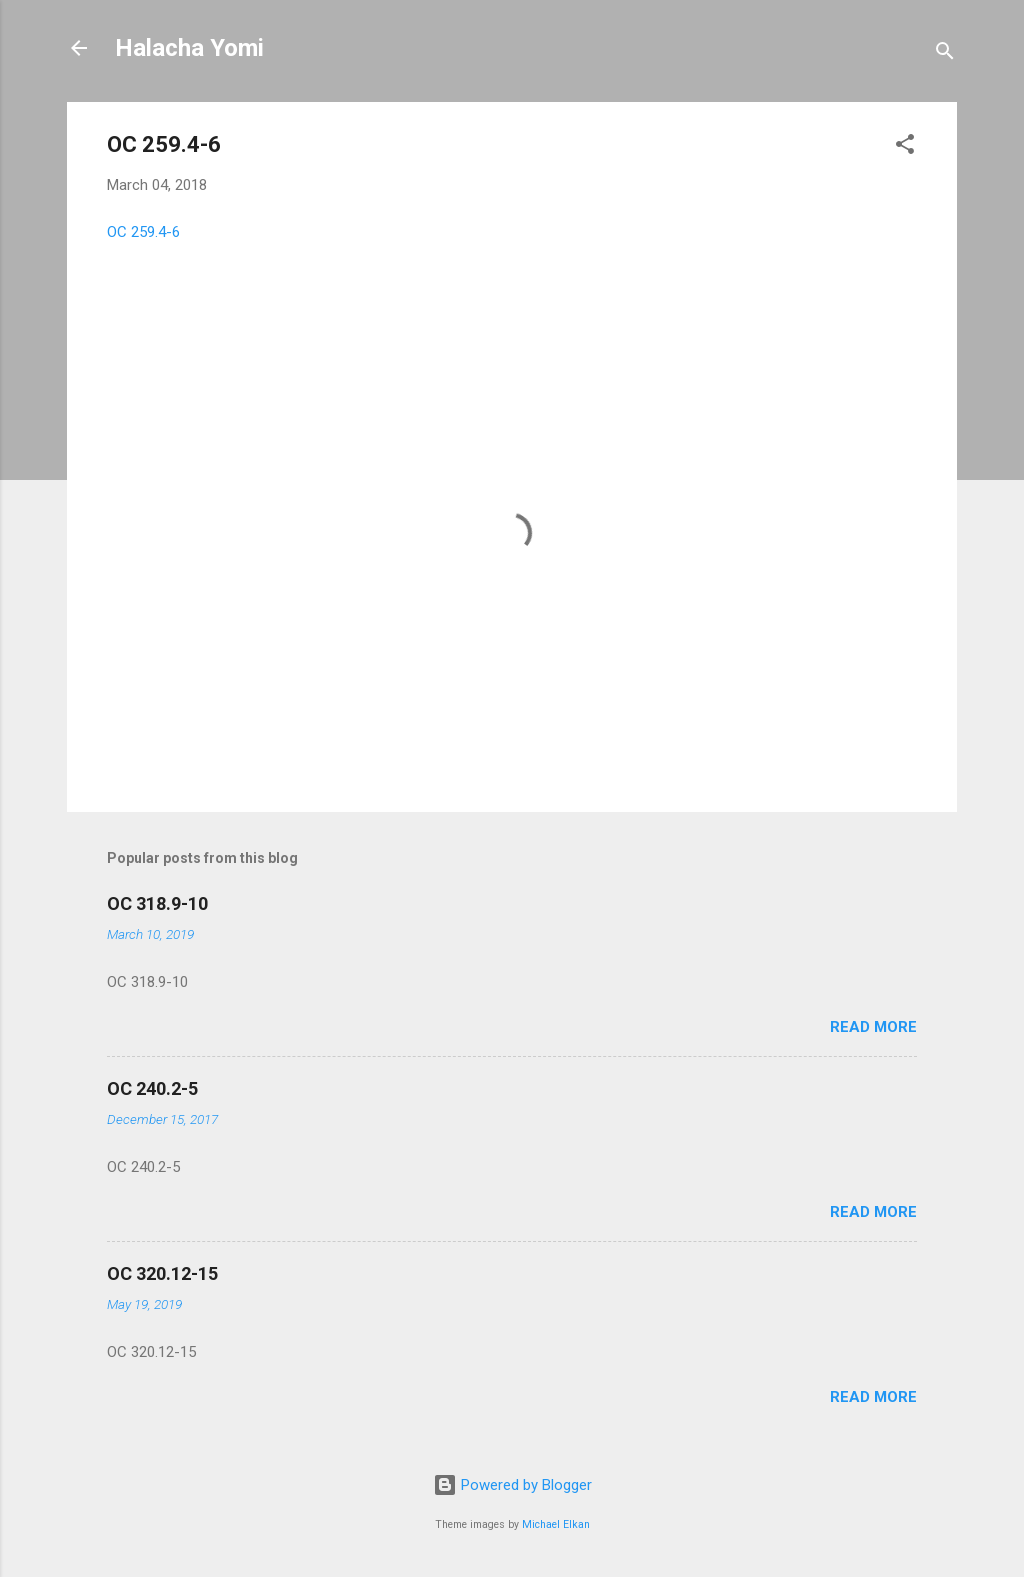 The height and width of the screenshot is (1577, 1024). Describe the element at coordinates (945, 54) in the screenshot. I see `[Search]` at that location.